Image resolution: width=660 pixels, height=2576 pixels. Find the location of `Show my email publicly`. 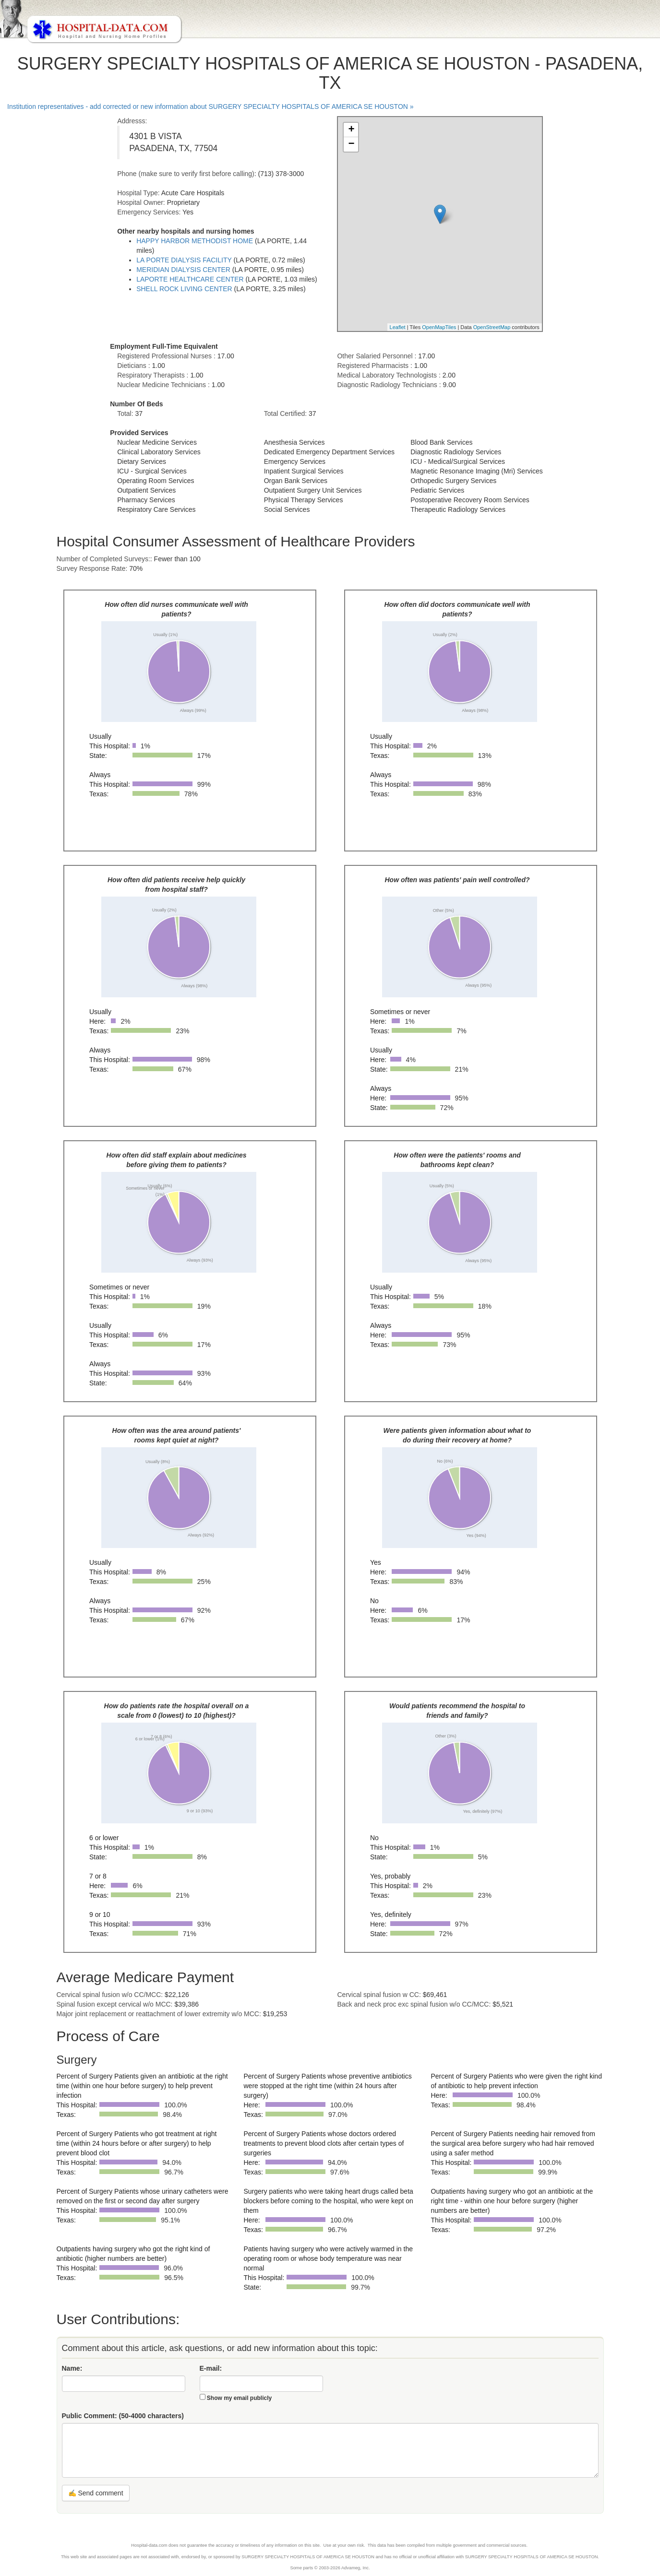

Show my email publicly is located at coordinates (239, 2398).